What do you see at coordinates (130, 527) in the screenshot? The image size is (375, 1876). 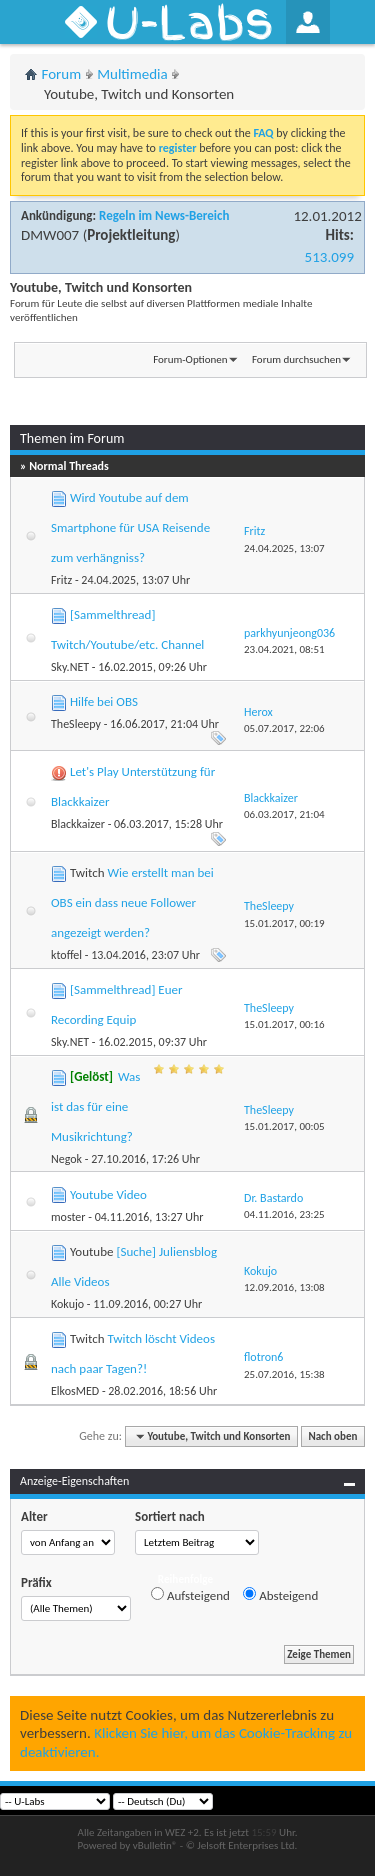 I see `Wird Youtube auf dem Smartphone für USA Reisende zum verhängniss?` at bounding box center [130, 527].